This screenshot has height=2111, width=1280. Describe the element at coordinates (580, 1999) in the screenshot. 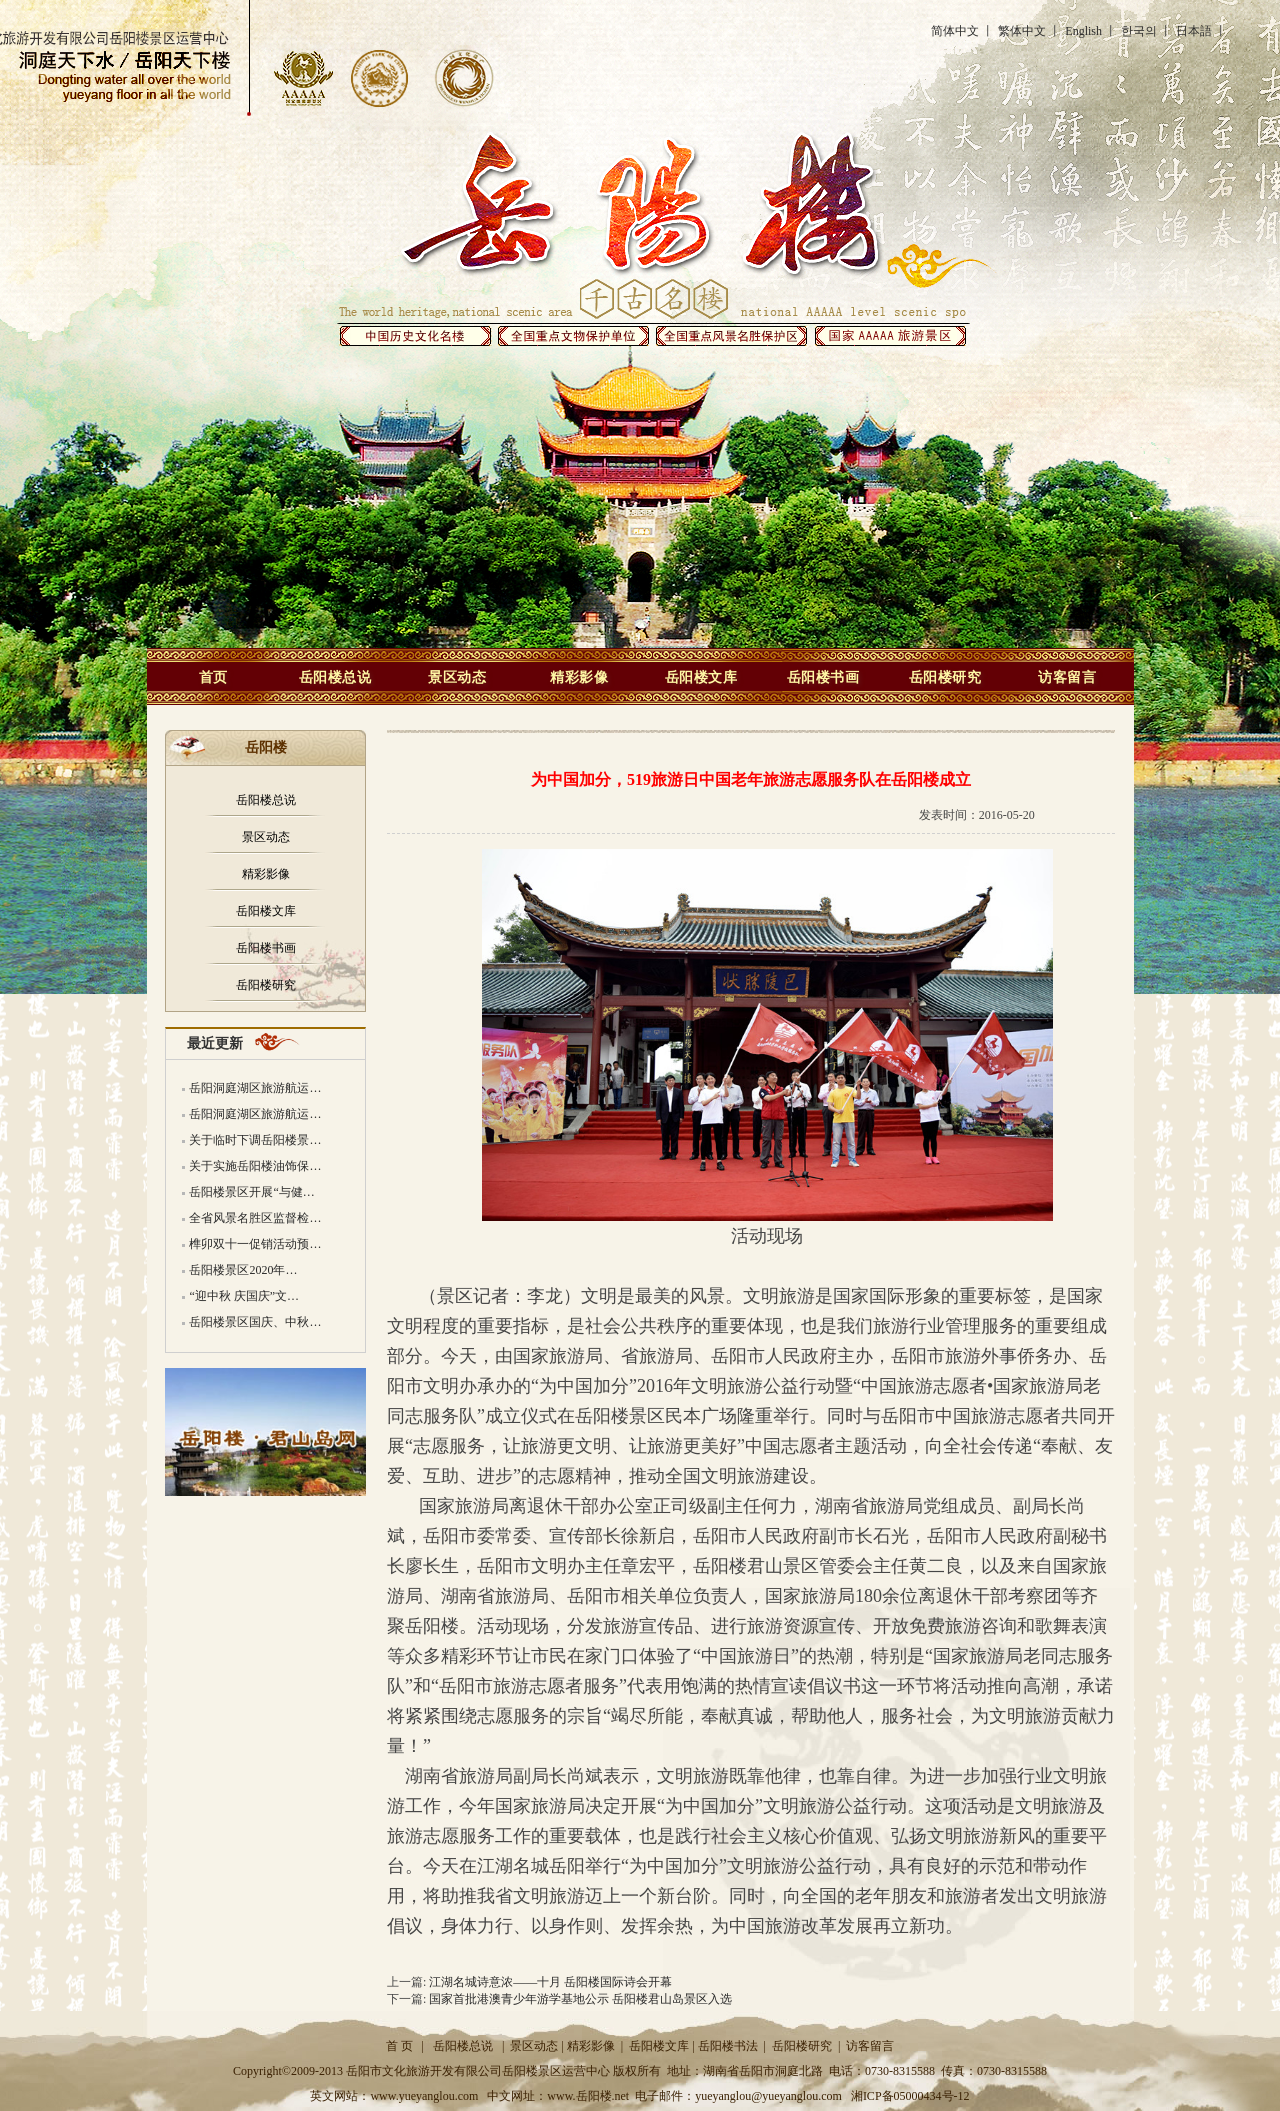

I see `国家首批港澳青少年游学基地公示 岳阳楼君山岛景区入选` at that location.